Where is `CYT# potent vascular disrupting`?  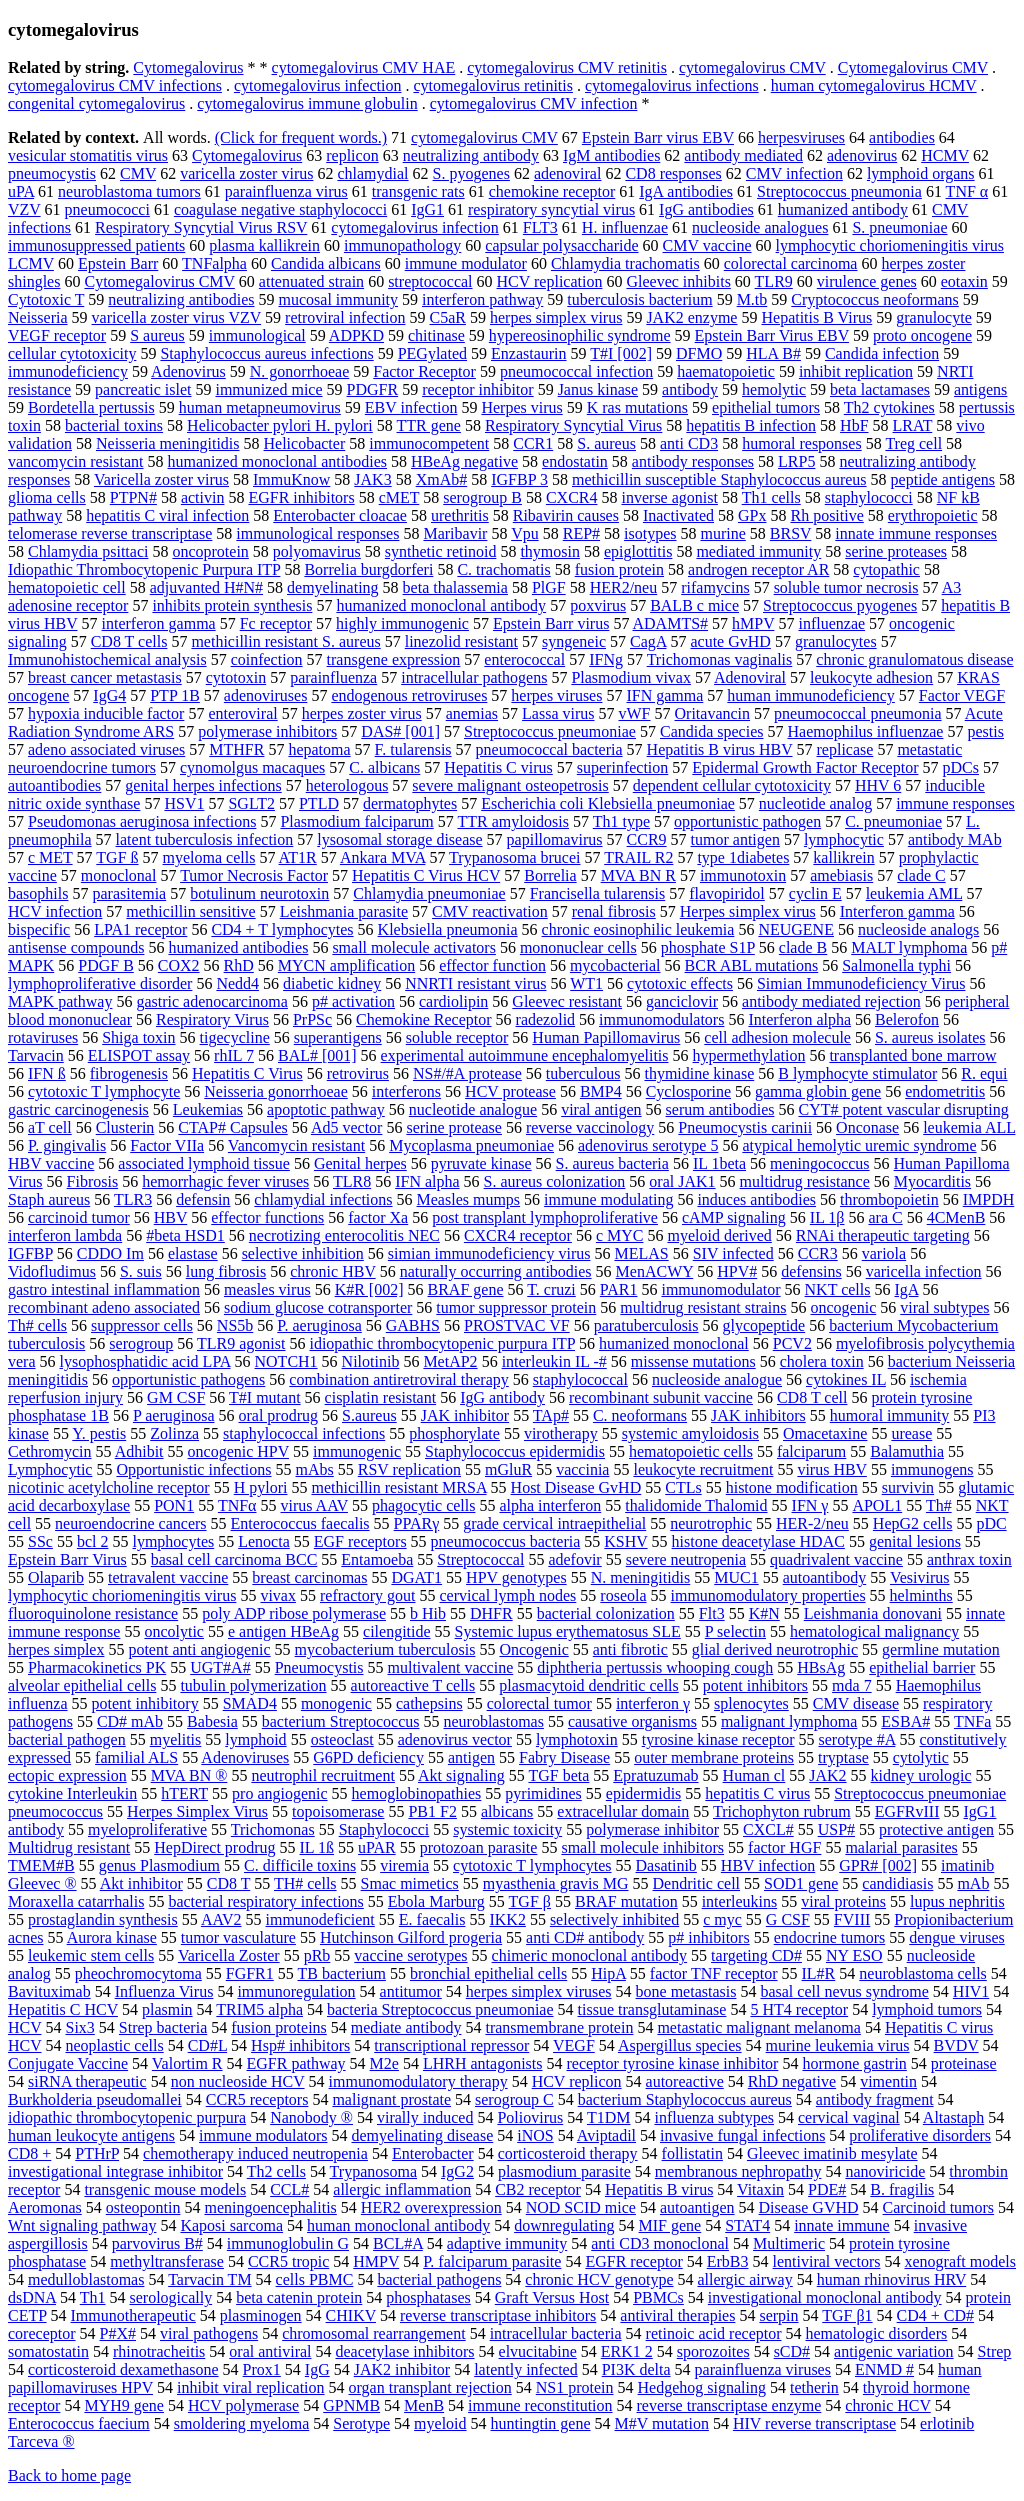
CYT# potent vascular disrupting is located at coordinates (903, 1109).